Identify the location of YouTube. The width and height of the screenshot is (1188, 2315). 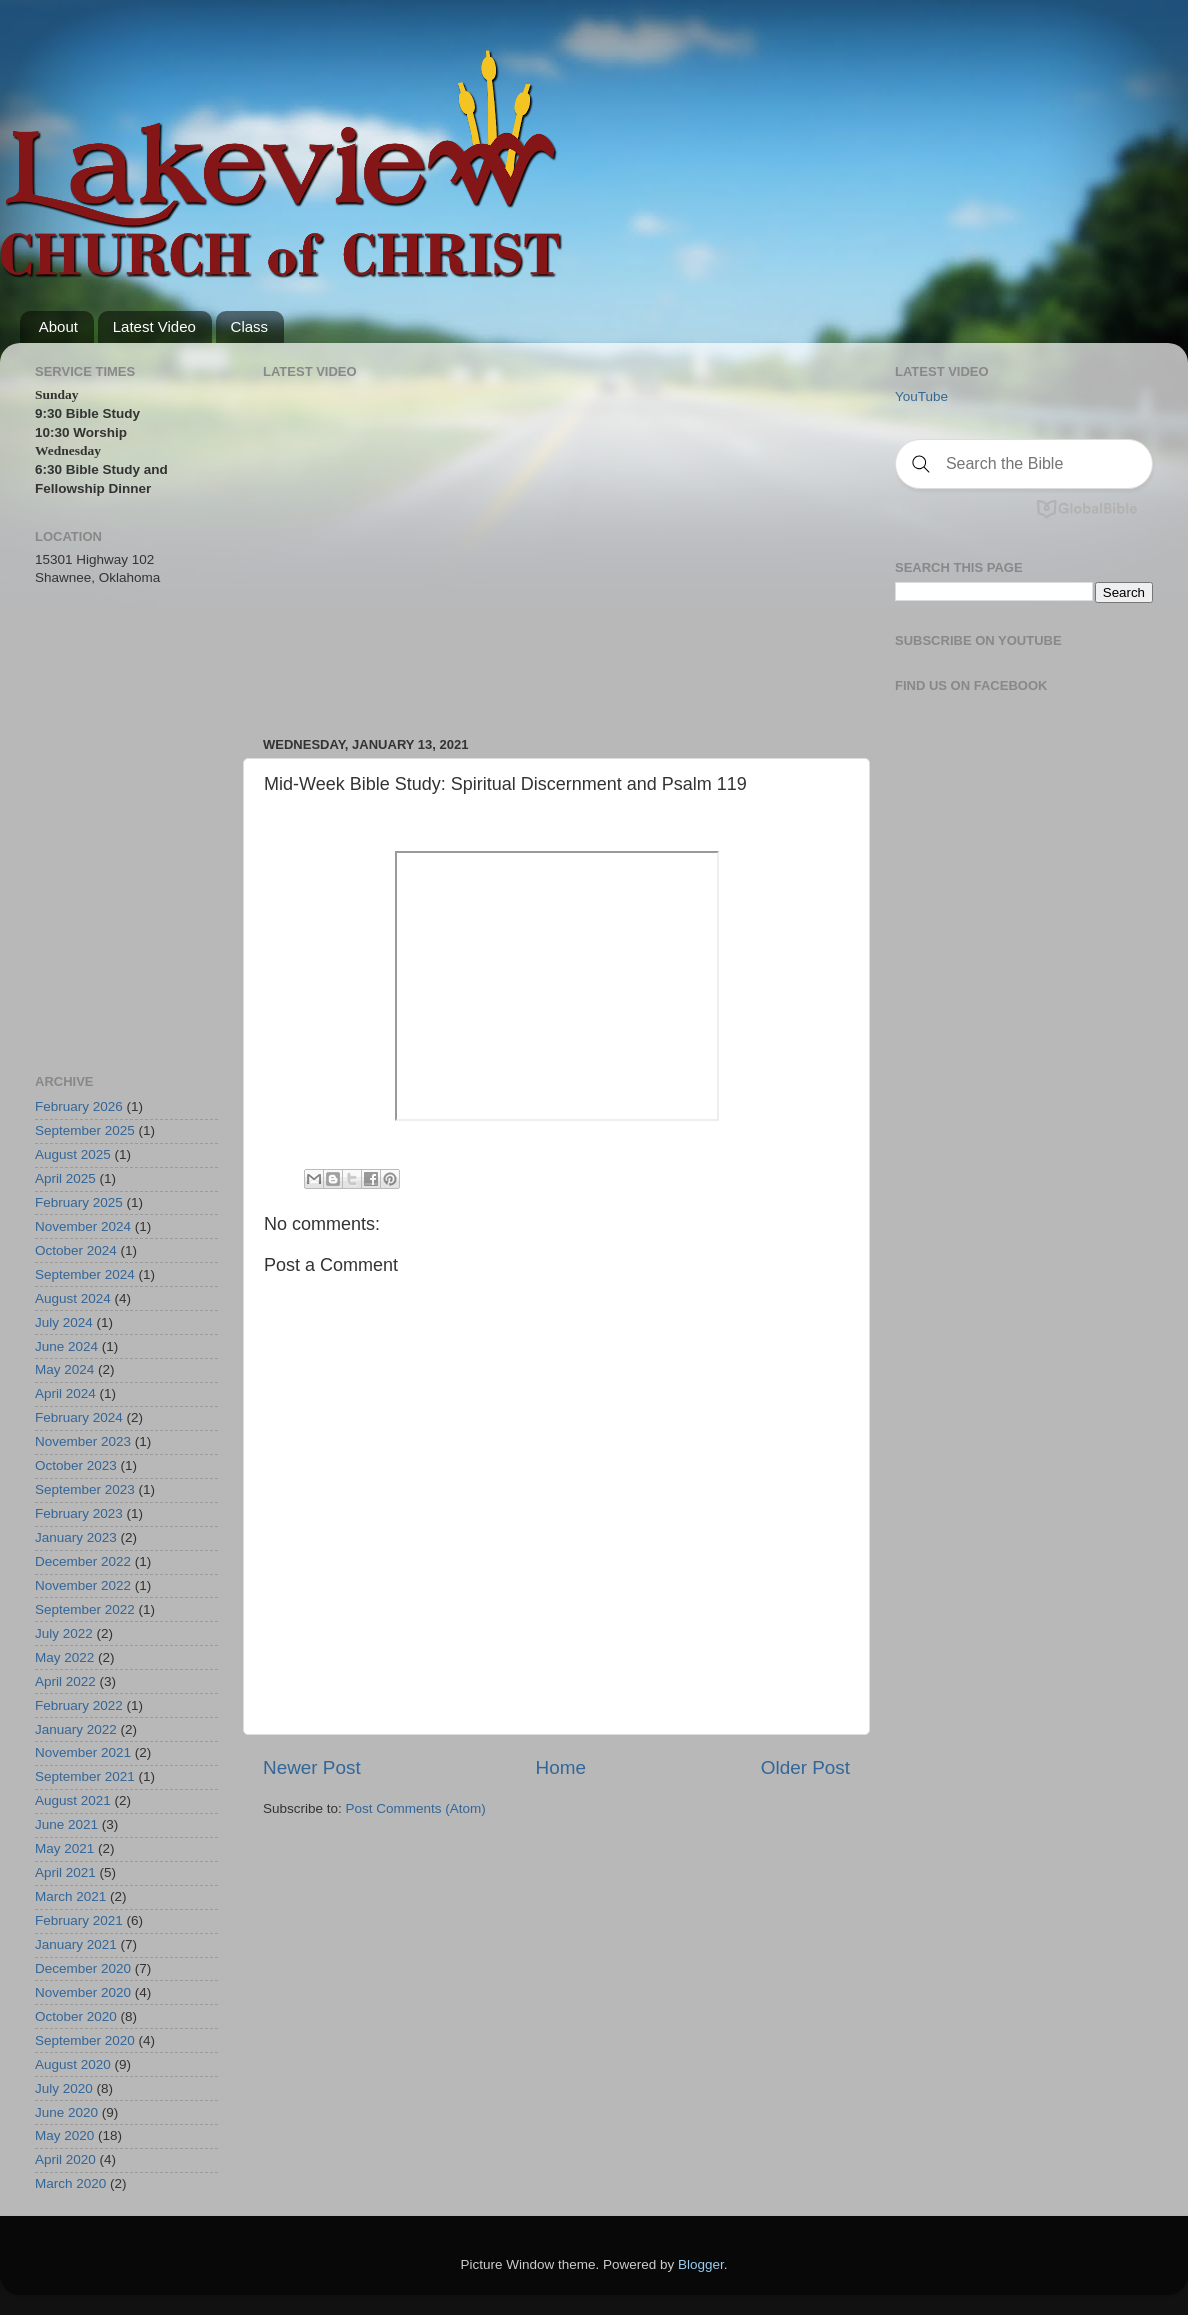
(921, 396).